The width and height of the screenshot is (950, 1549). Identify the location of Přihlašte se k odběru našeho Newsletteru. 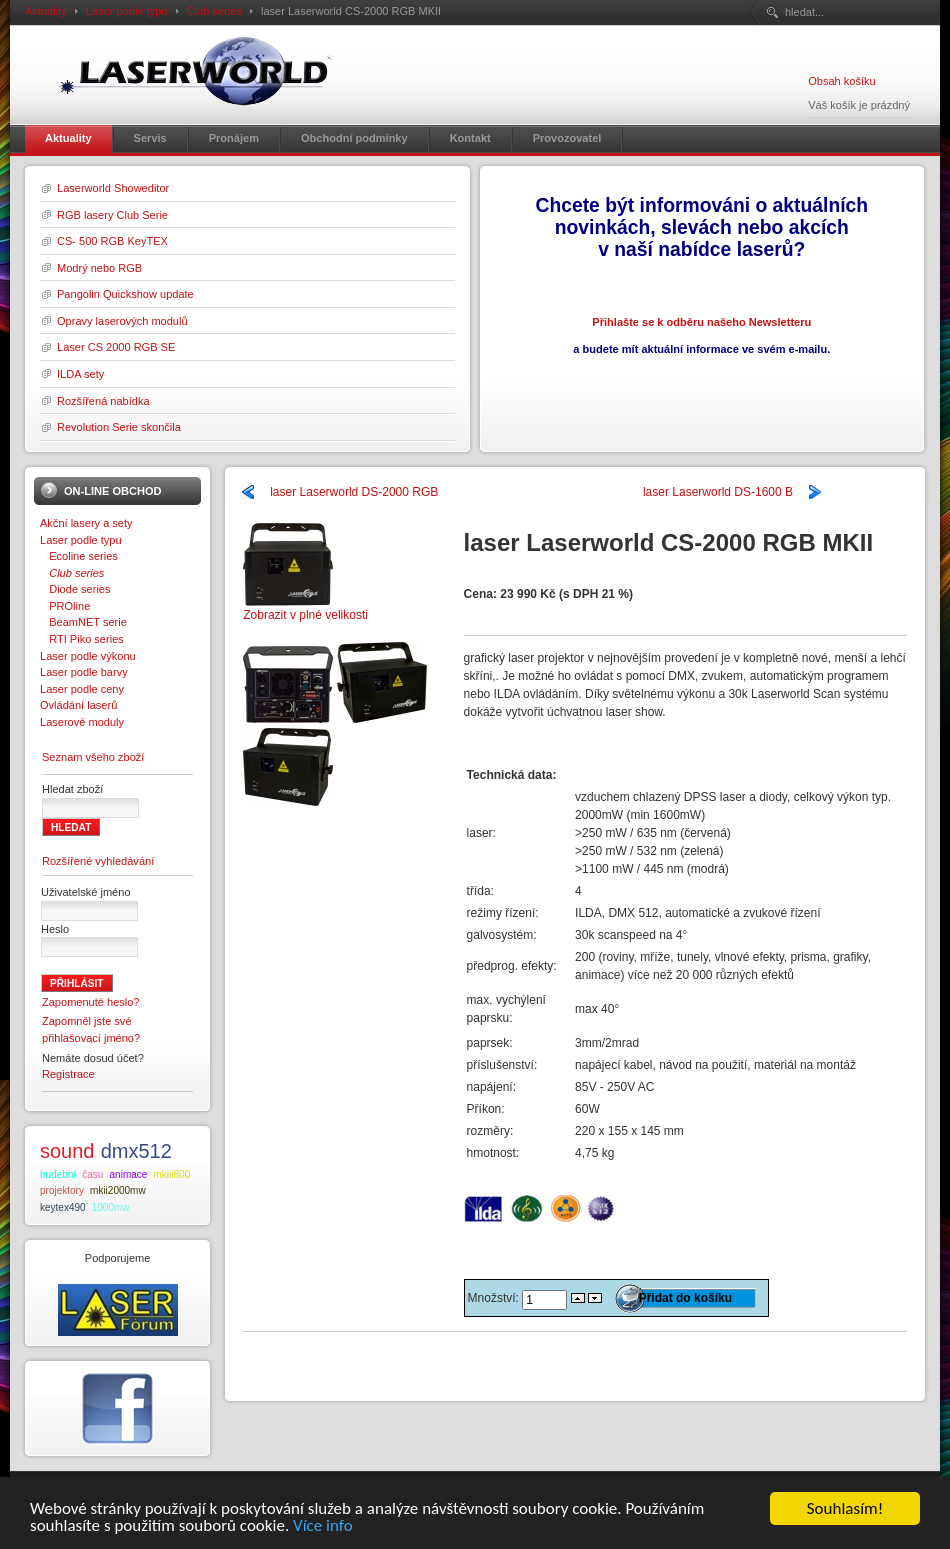
(701, 322).